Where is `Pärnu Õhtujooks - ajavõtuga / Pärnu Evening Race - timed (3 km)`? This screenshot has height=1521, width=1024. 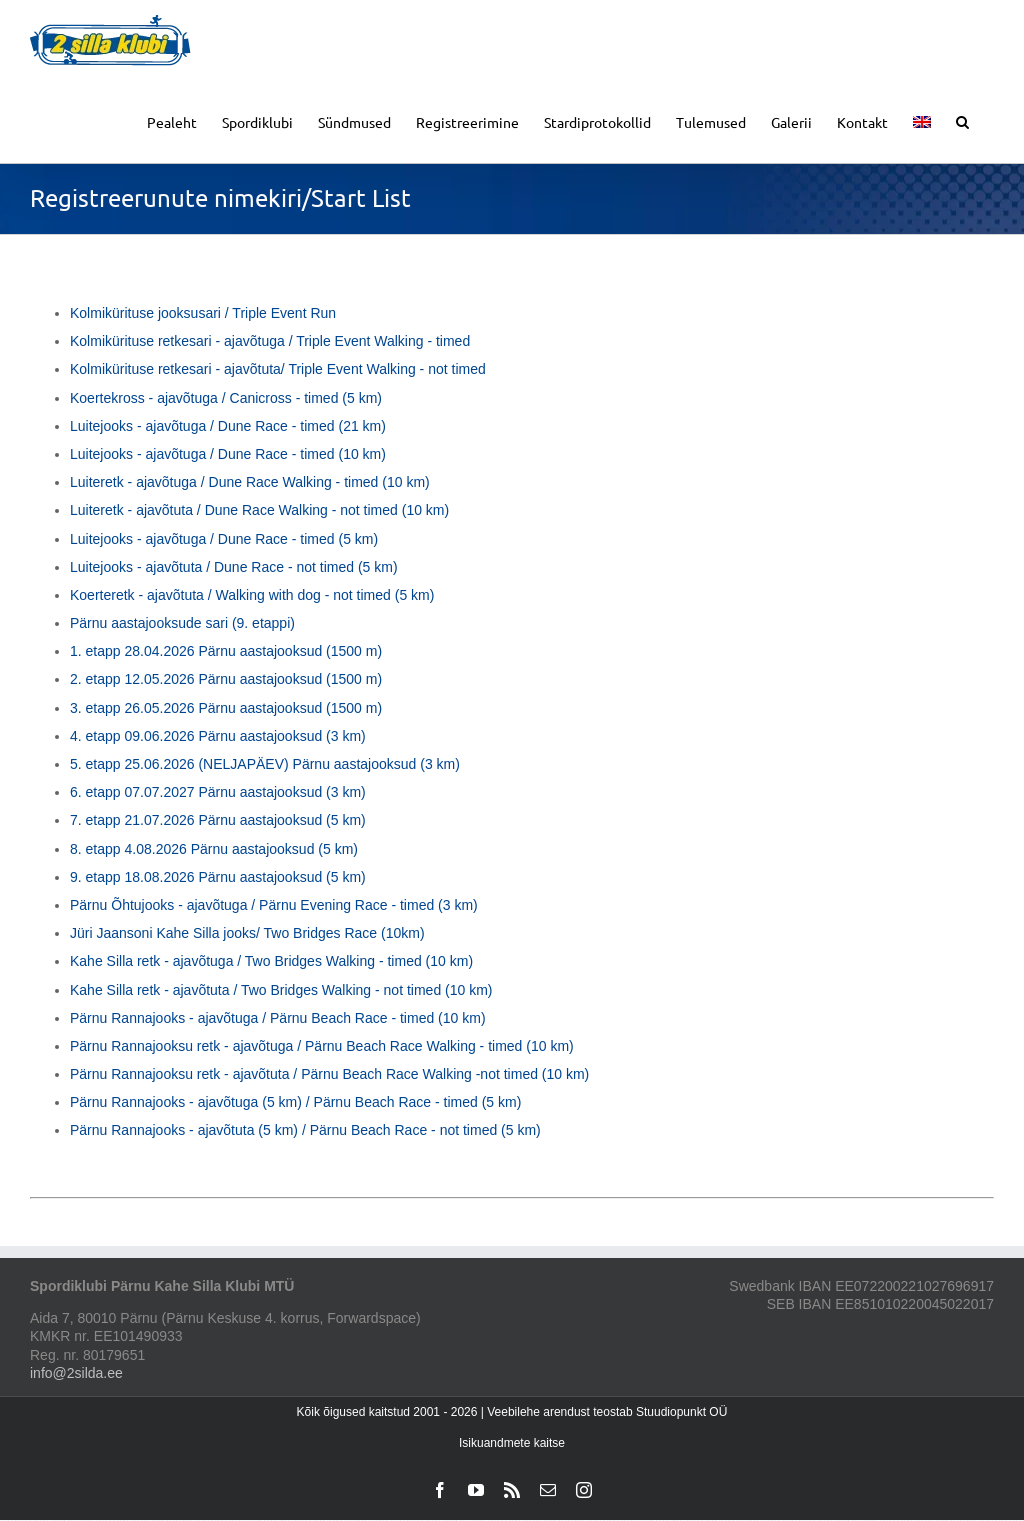
Pärnu Õhtujooks - ajavõtuga / Pärnu Evening Race - timed (3 km) is located at coordinates (274, 905).